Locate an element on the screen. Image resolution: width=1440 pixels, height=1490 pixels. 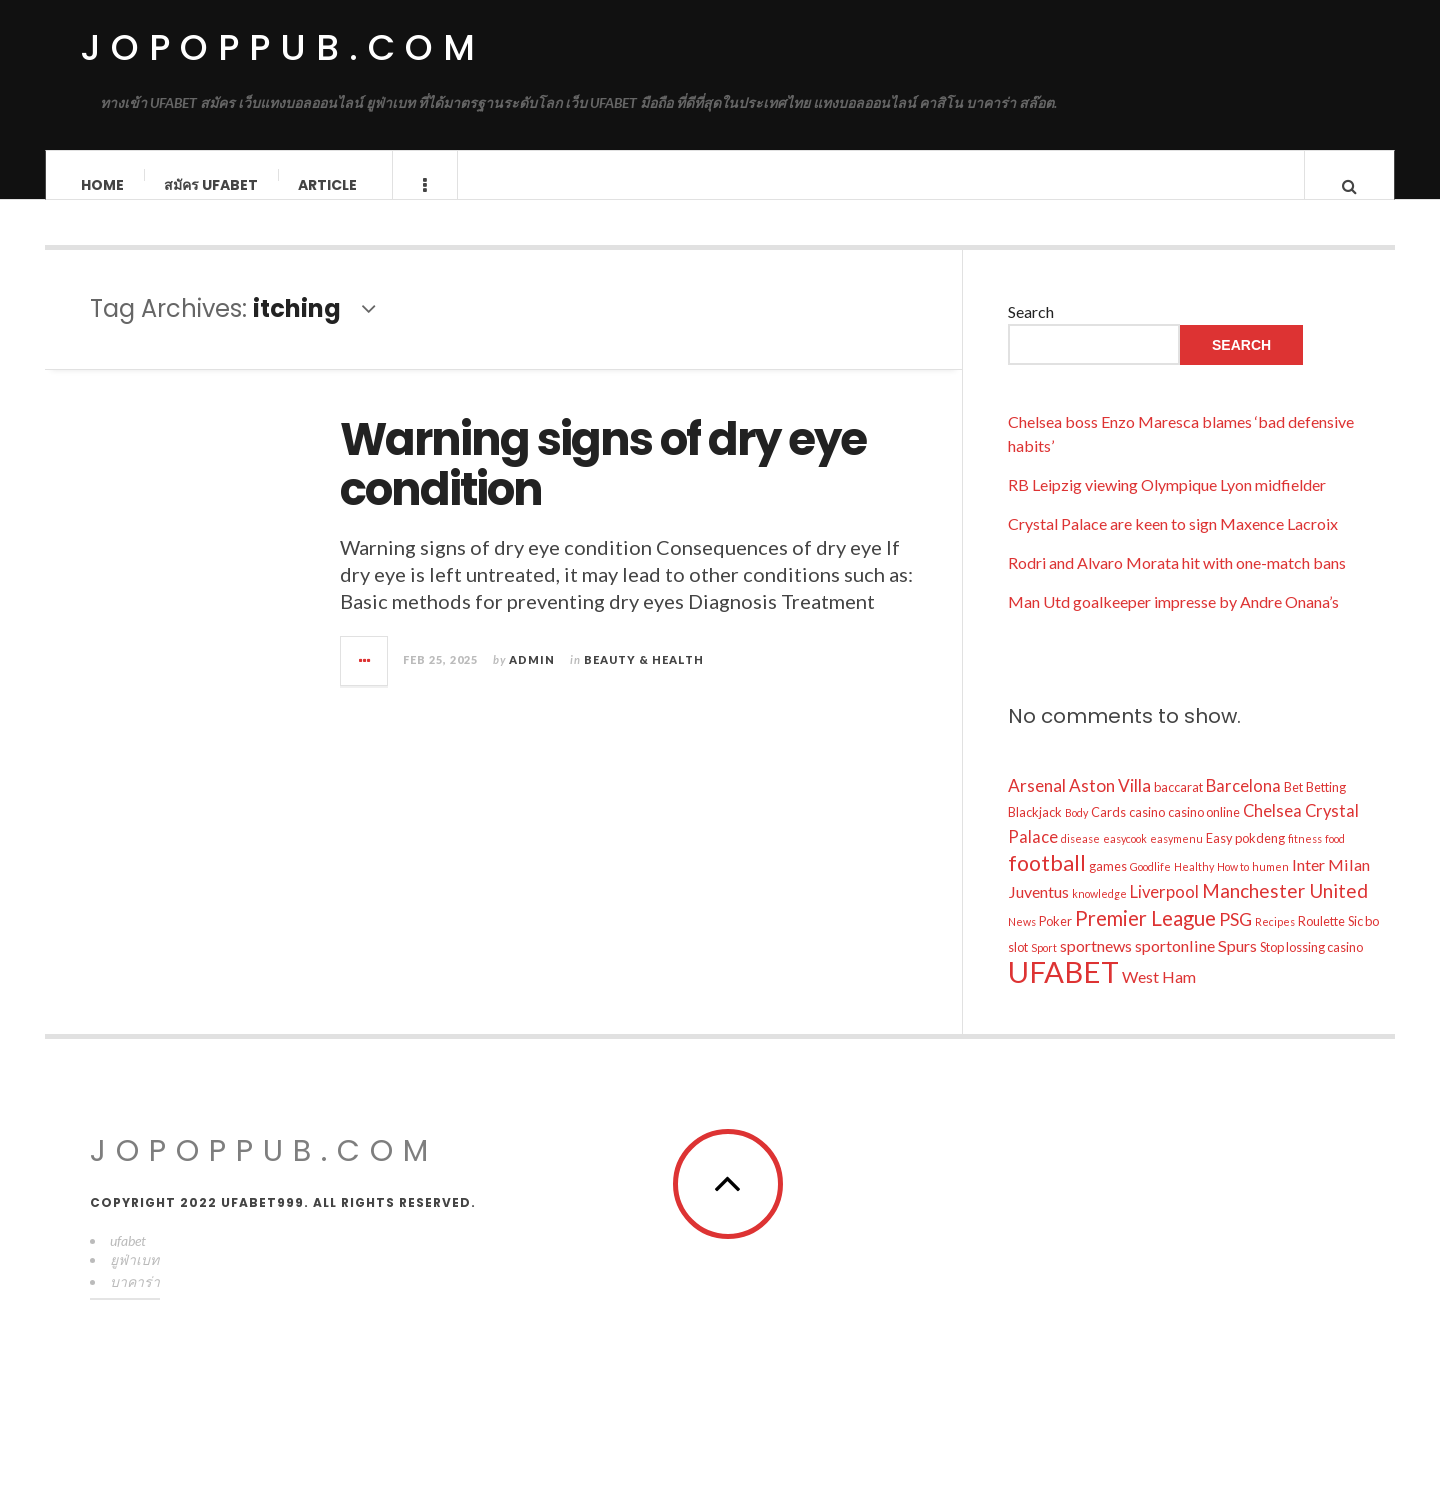
admin is located at coordinates (532, 678).